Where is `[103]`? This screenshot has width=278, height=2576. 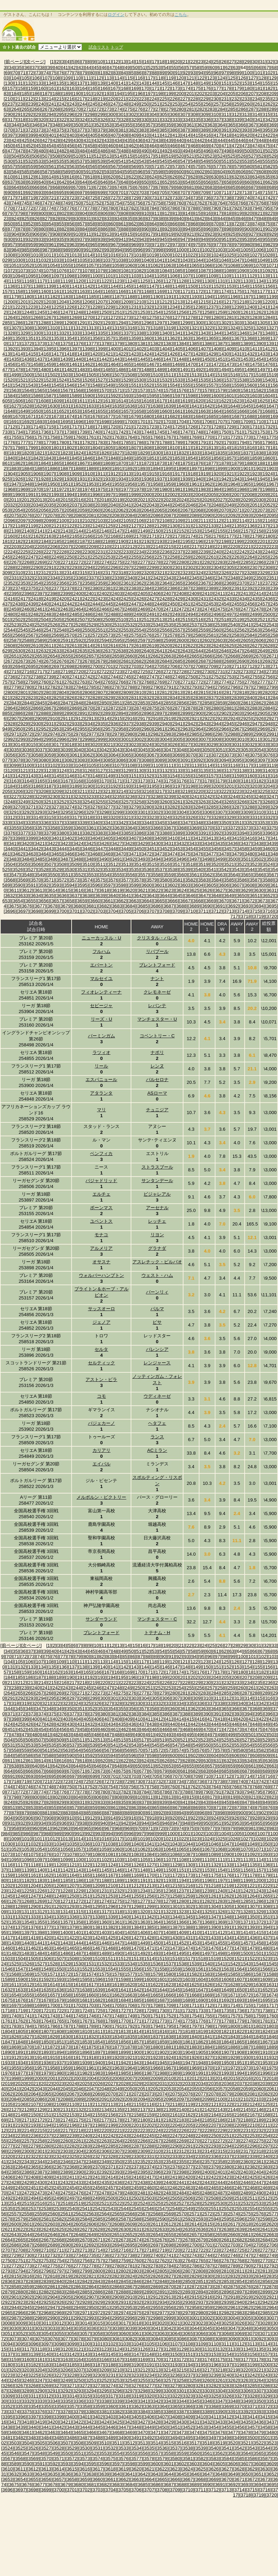
[103] is located at coordinates (273, 1656).